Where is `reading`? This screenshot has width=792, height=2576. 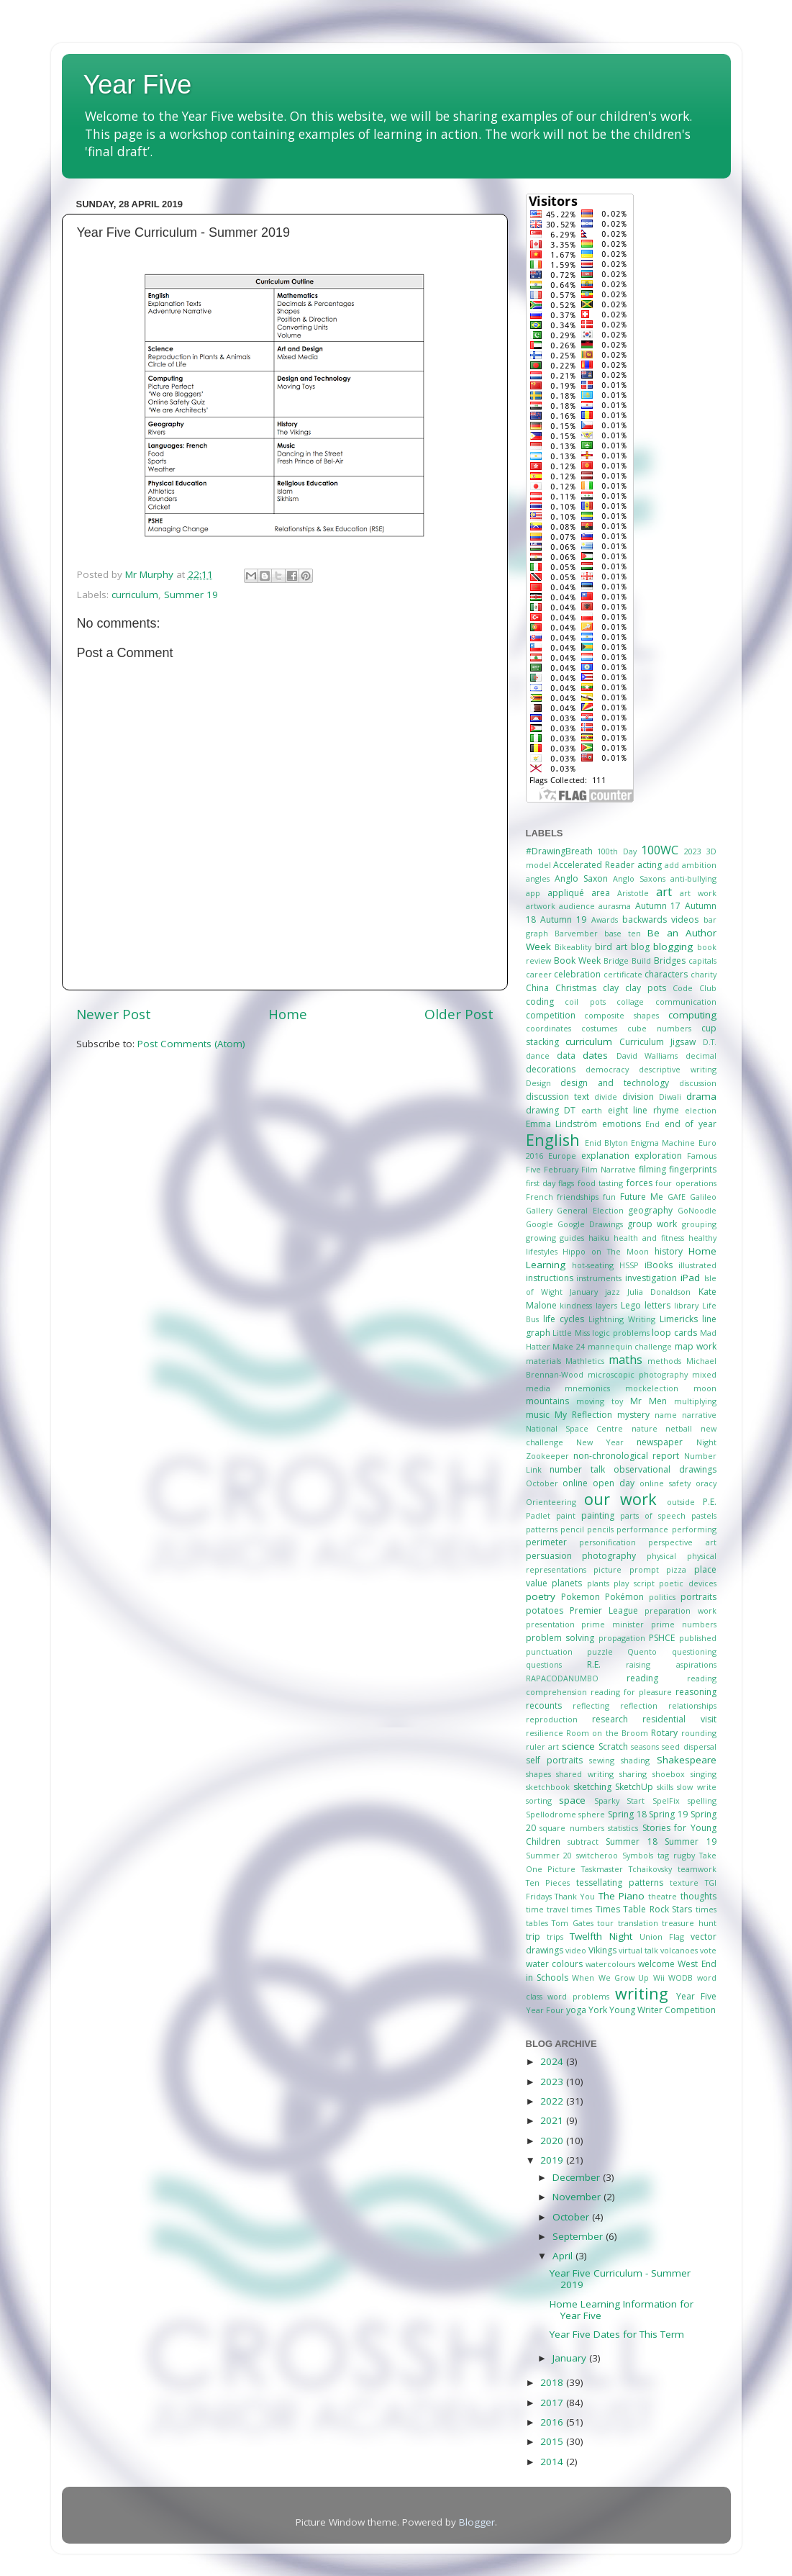 reading is located at coordinates (642, 1678).